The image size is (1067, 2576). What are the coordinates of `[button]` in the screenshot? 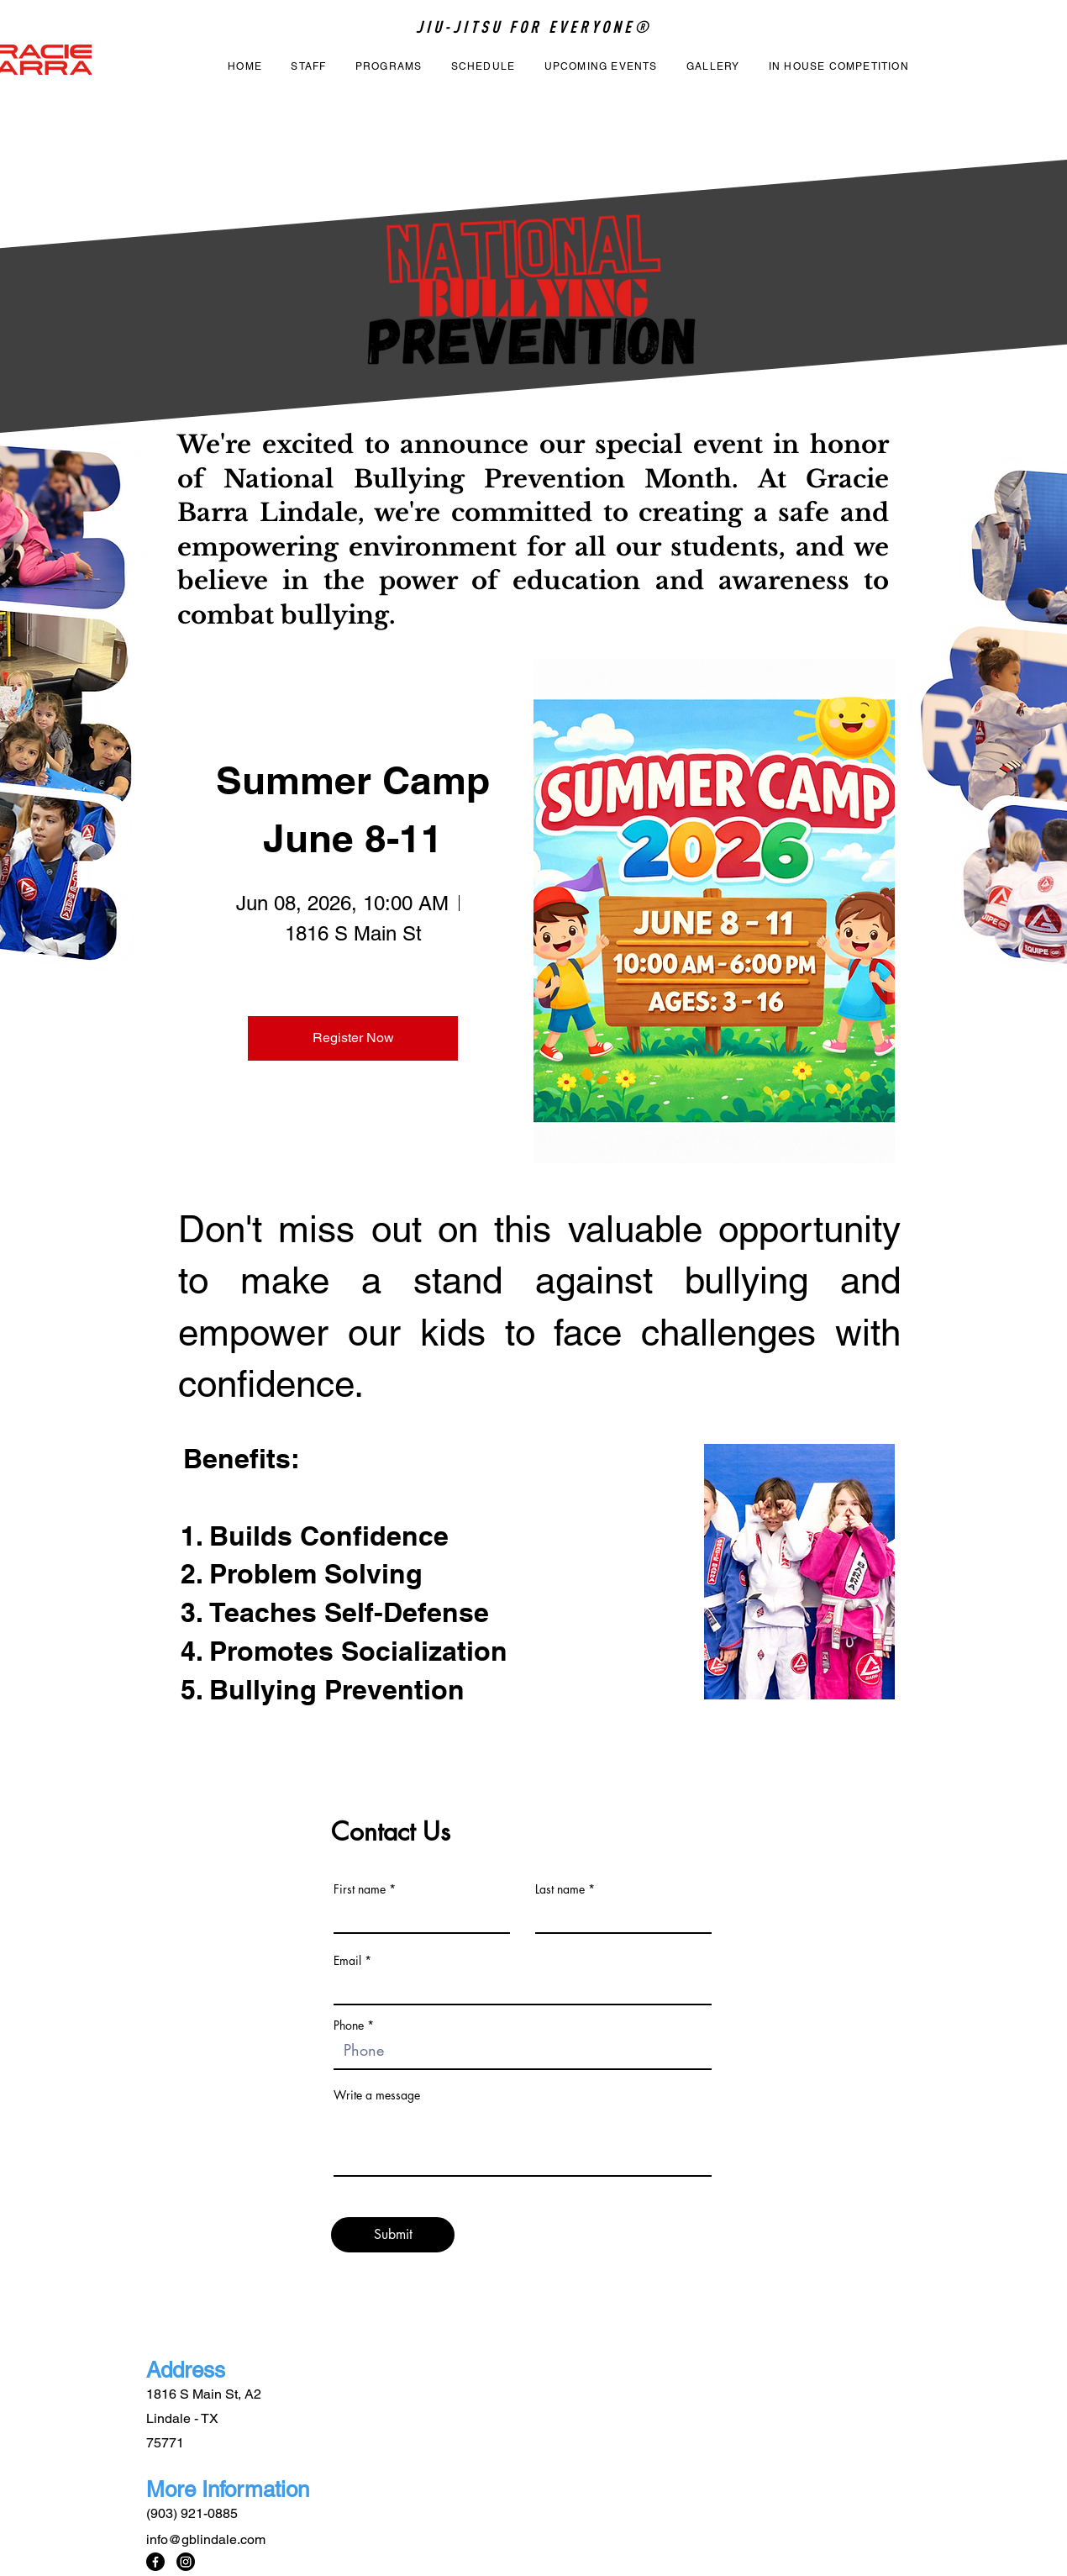 It's located at (389, 67).